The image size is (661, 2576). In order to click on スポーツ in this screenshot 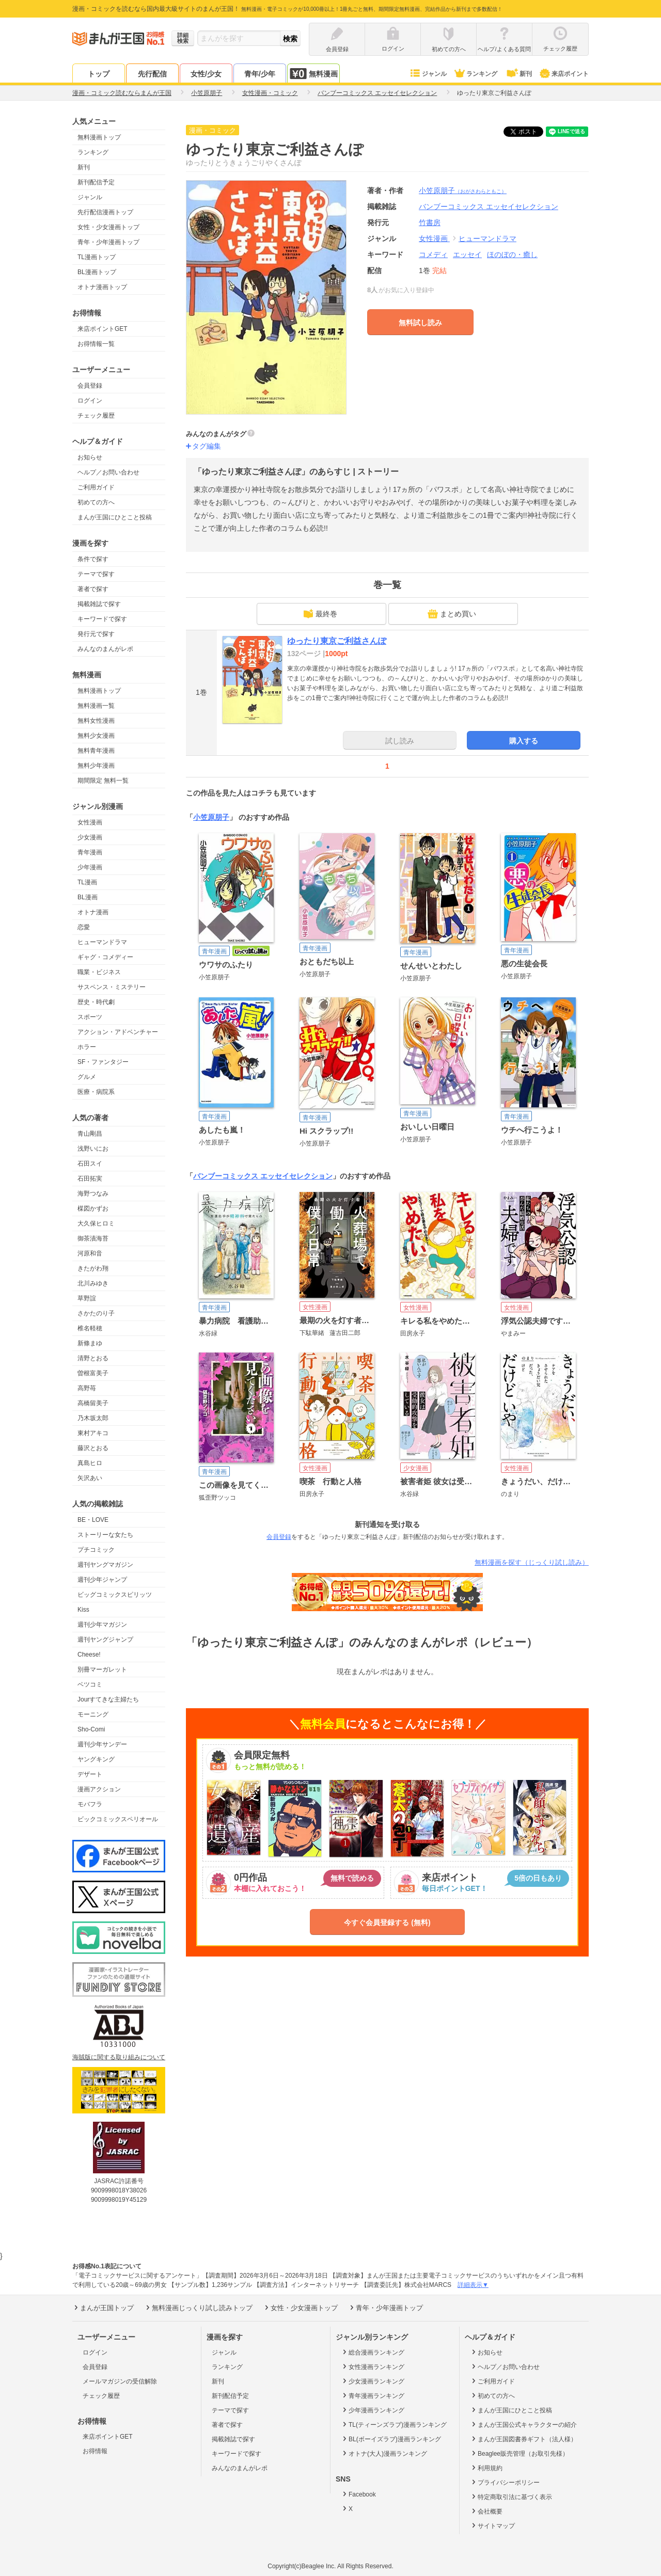, I will do `click(89, 1017)`.